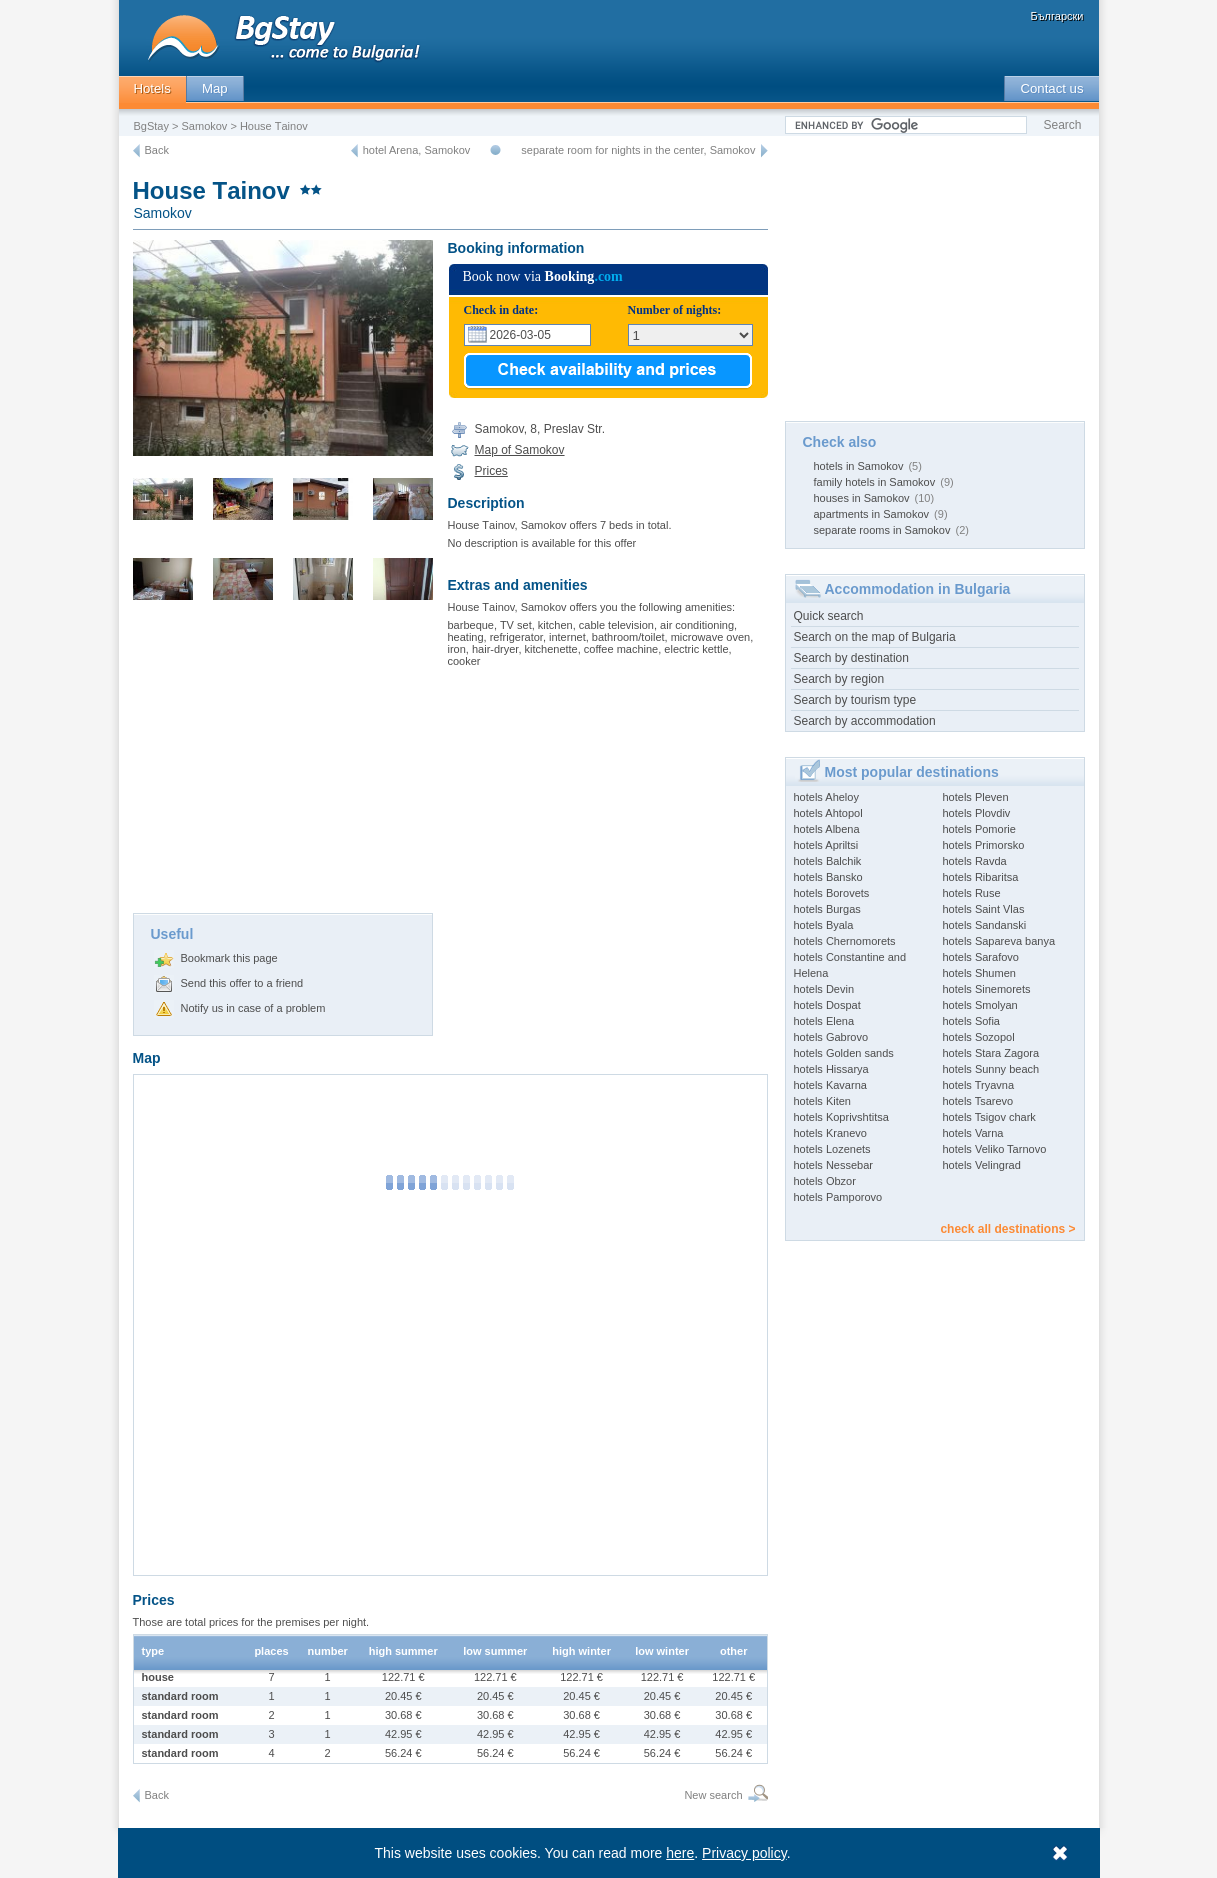 The width and height of the screenshot is (1217, 1878). Describe the element at coordinates (827, 829) in the screenshot. I see `hotels Albena` at that location.